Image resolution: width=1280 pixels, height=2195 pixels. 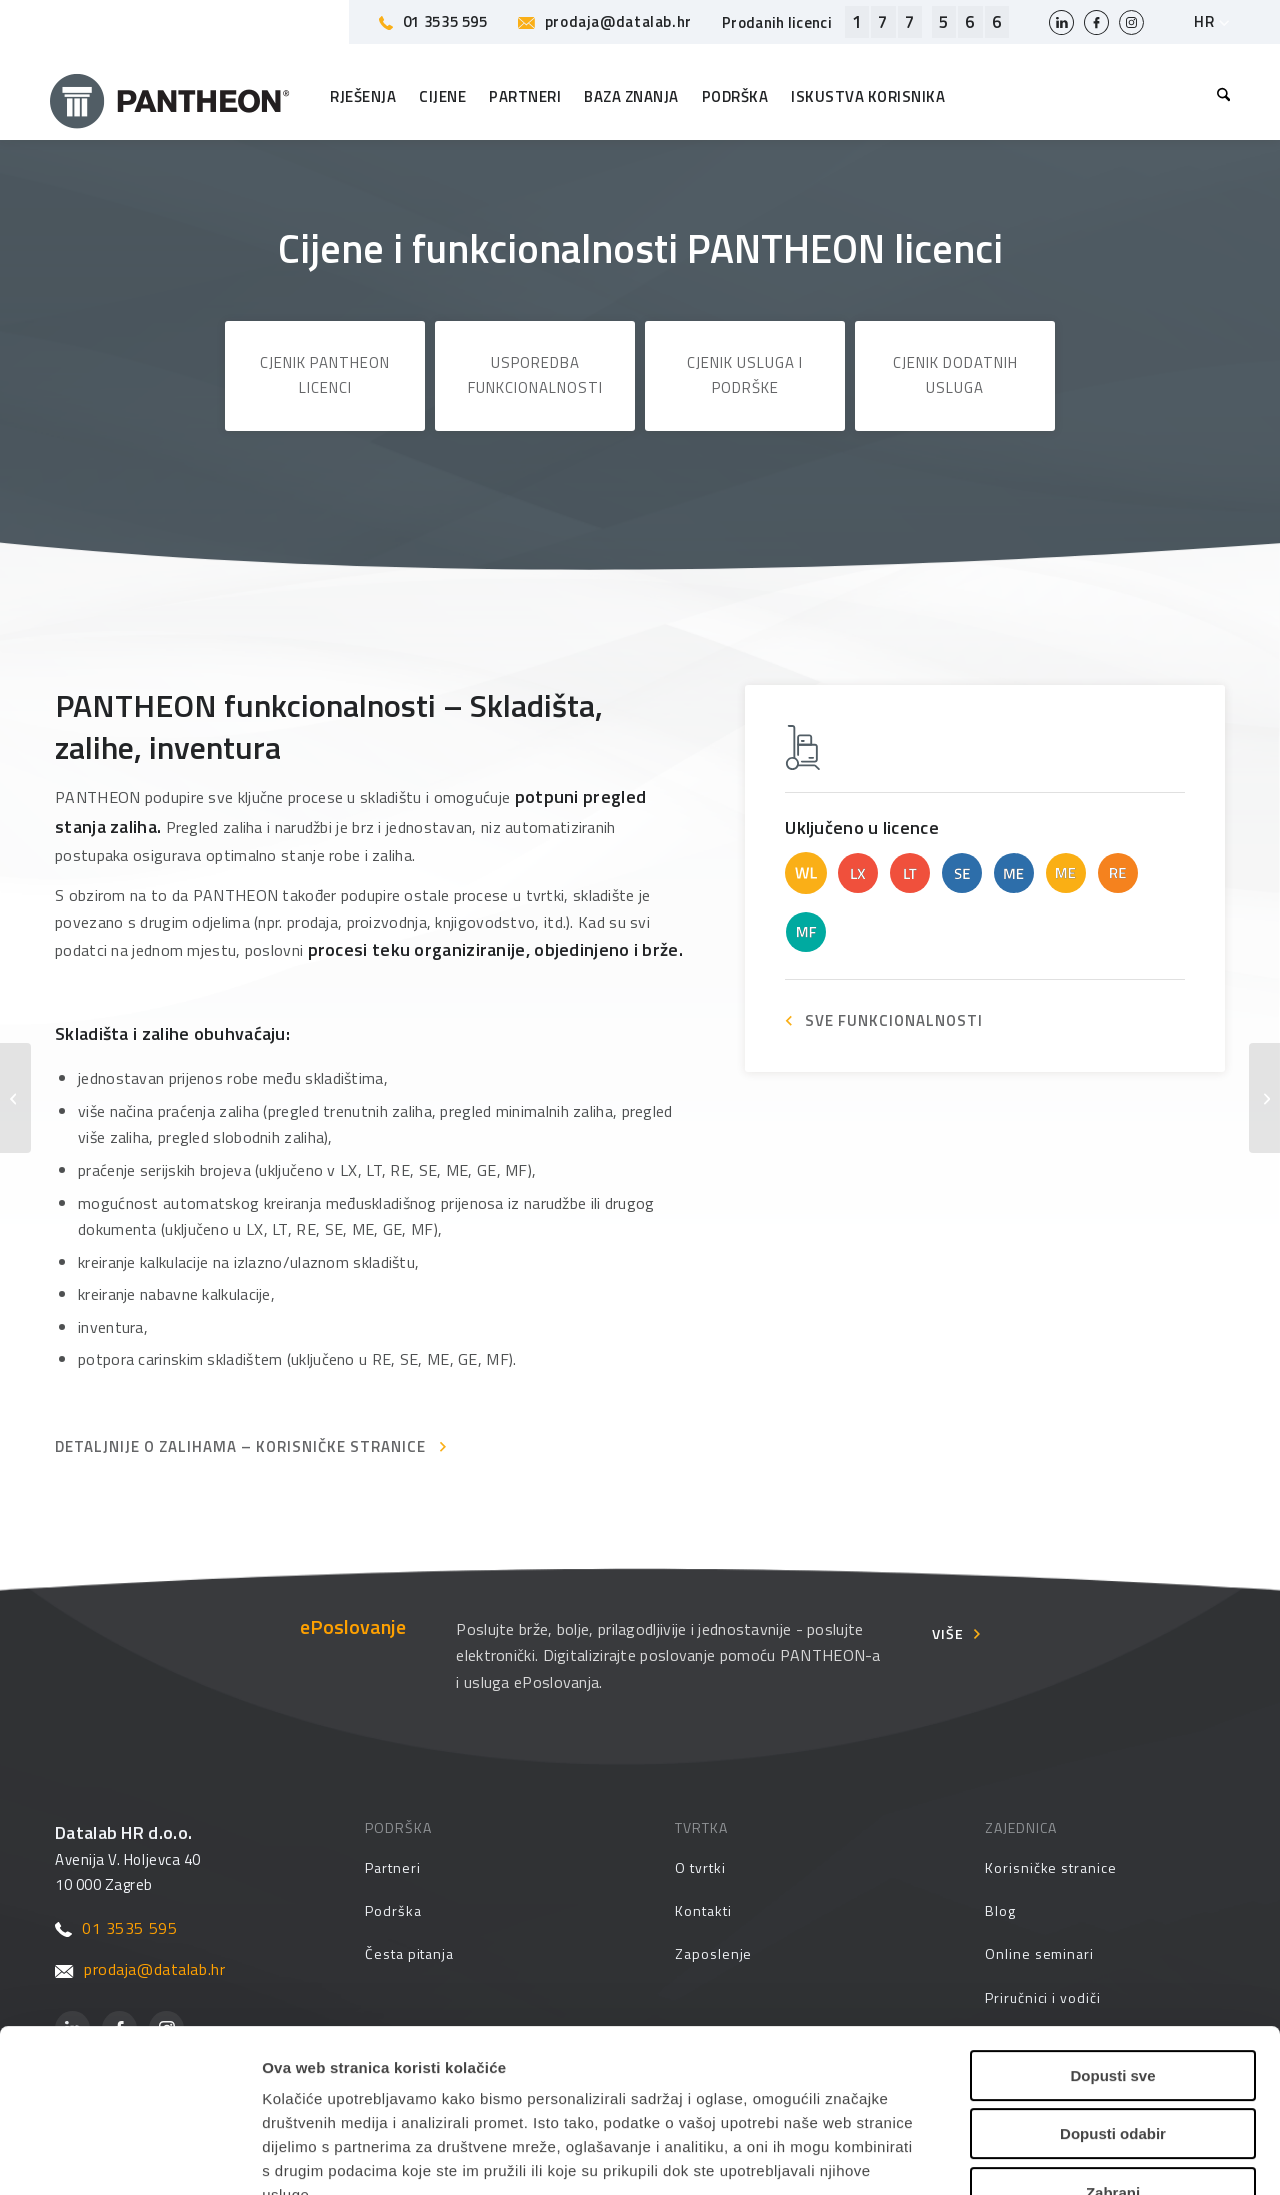 I want to click on prodaja@datalab.hr, so click(x=605, y=21).